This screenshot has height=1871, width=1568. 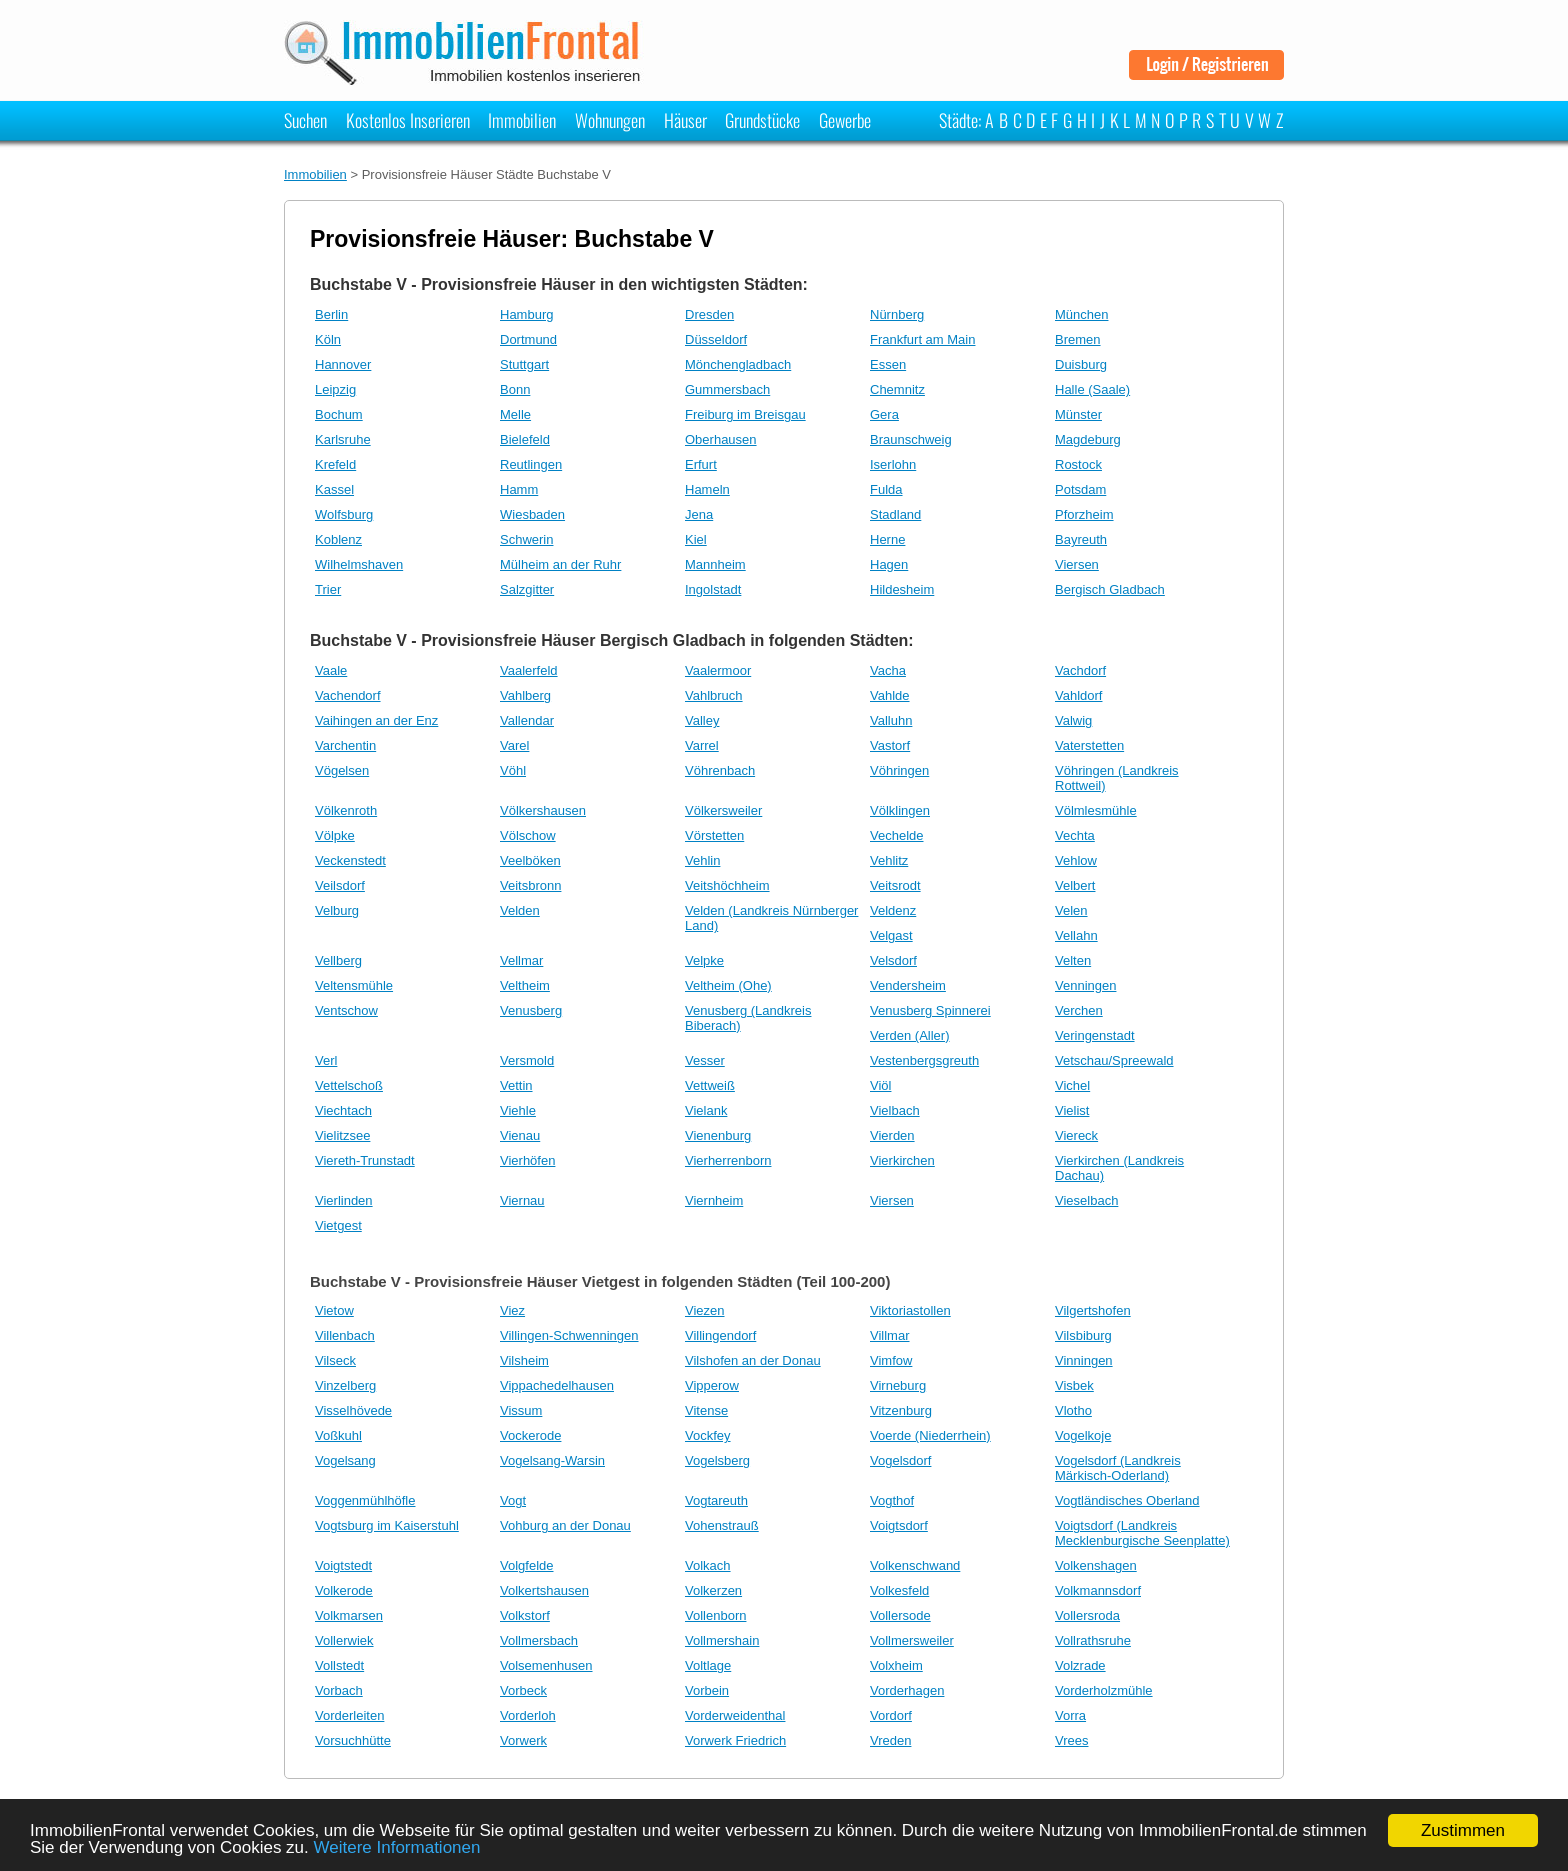 I want to click on Voigtsdorf (Landkreis Mecklenburgische Seenplatte), so click(x=1142, y=1533).